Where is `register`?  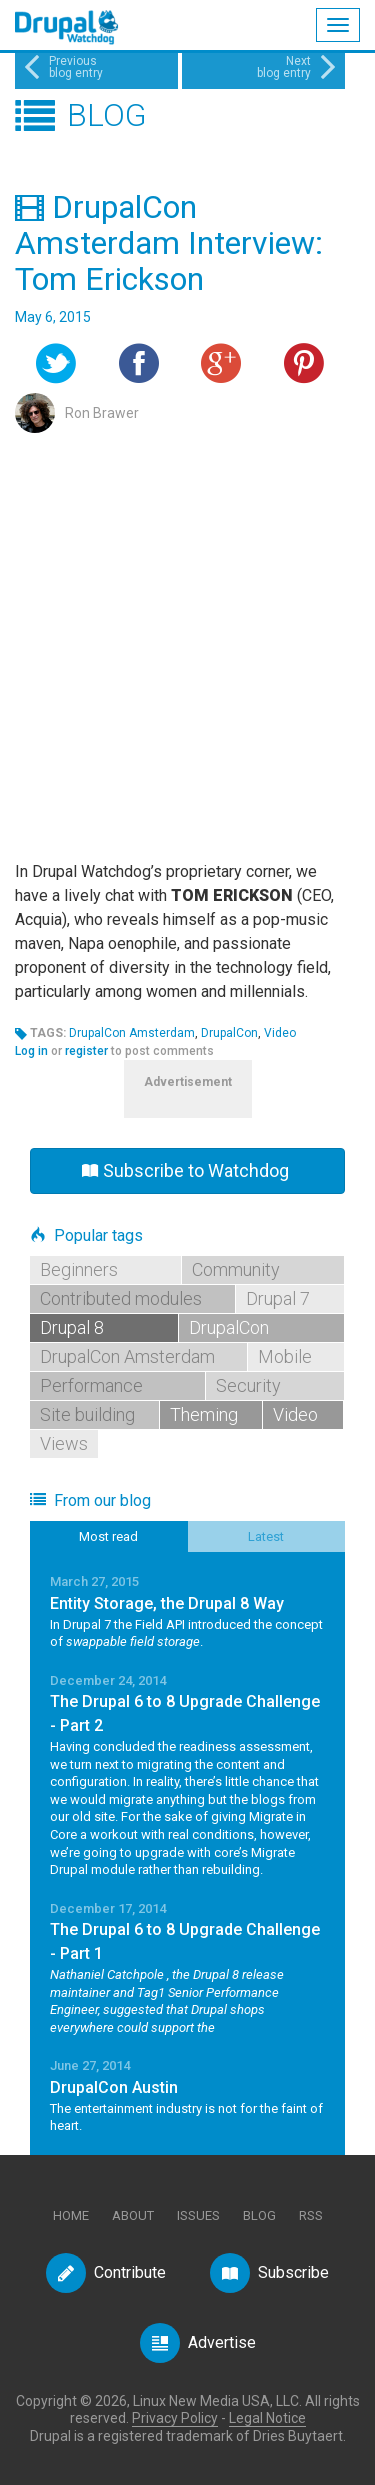
register is located at coordinates (86, 1051).